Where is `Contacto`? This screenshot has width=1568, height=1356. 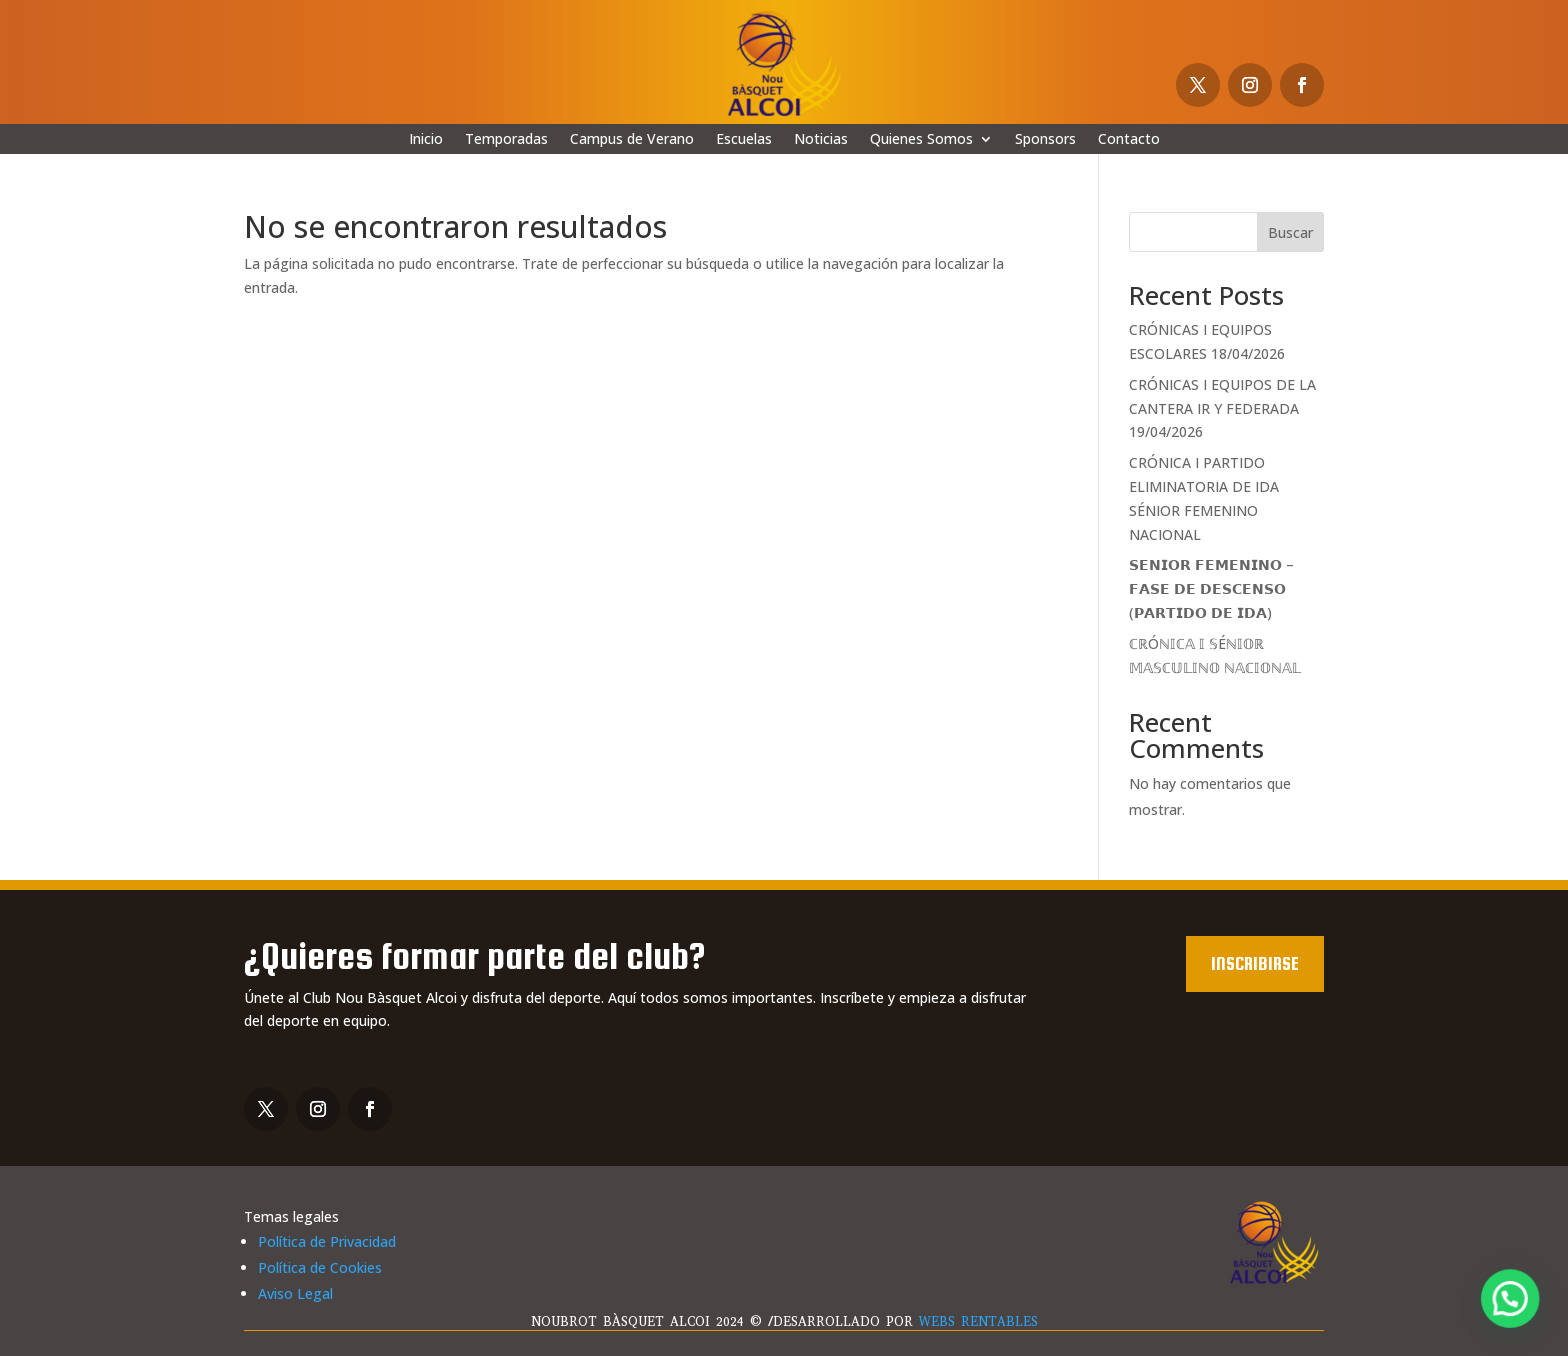 Contacto is located at coordinates (1129, 140).